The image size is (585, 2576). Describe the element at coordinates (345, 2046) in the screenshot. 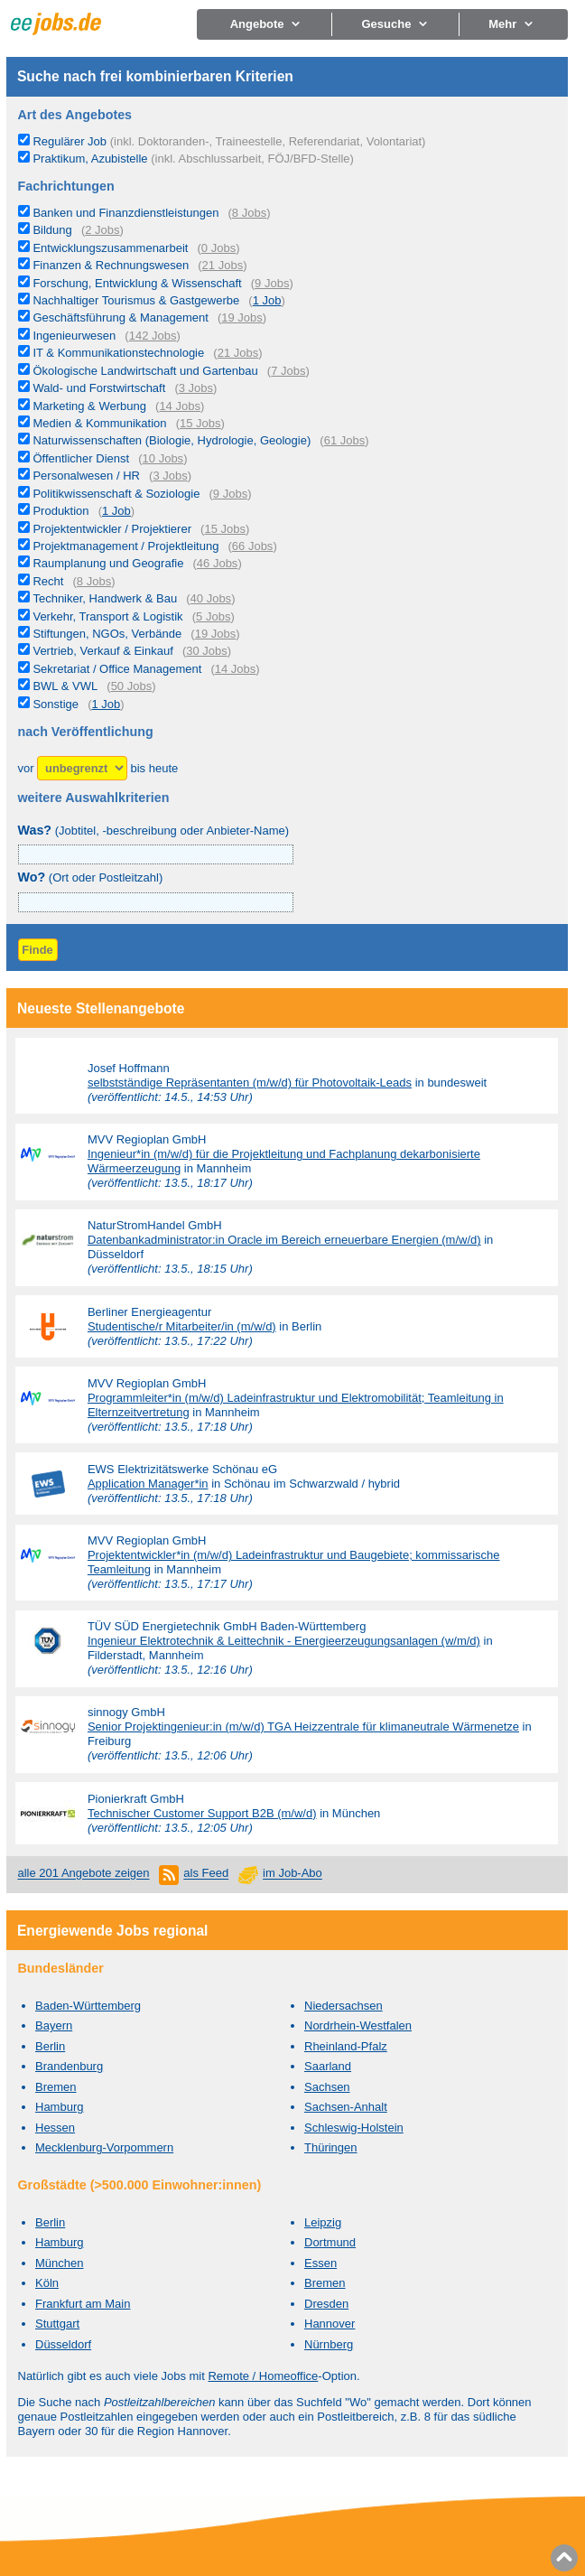

I see `Rheinland-Pfalz` at that location.